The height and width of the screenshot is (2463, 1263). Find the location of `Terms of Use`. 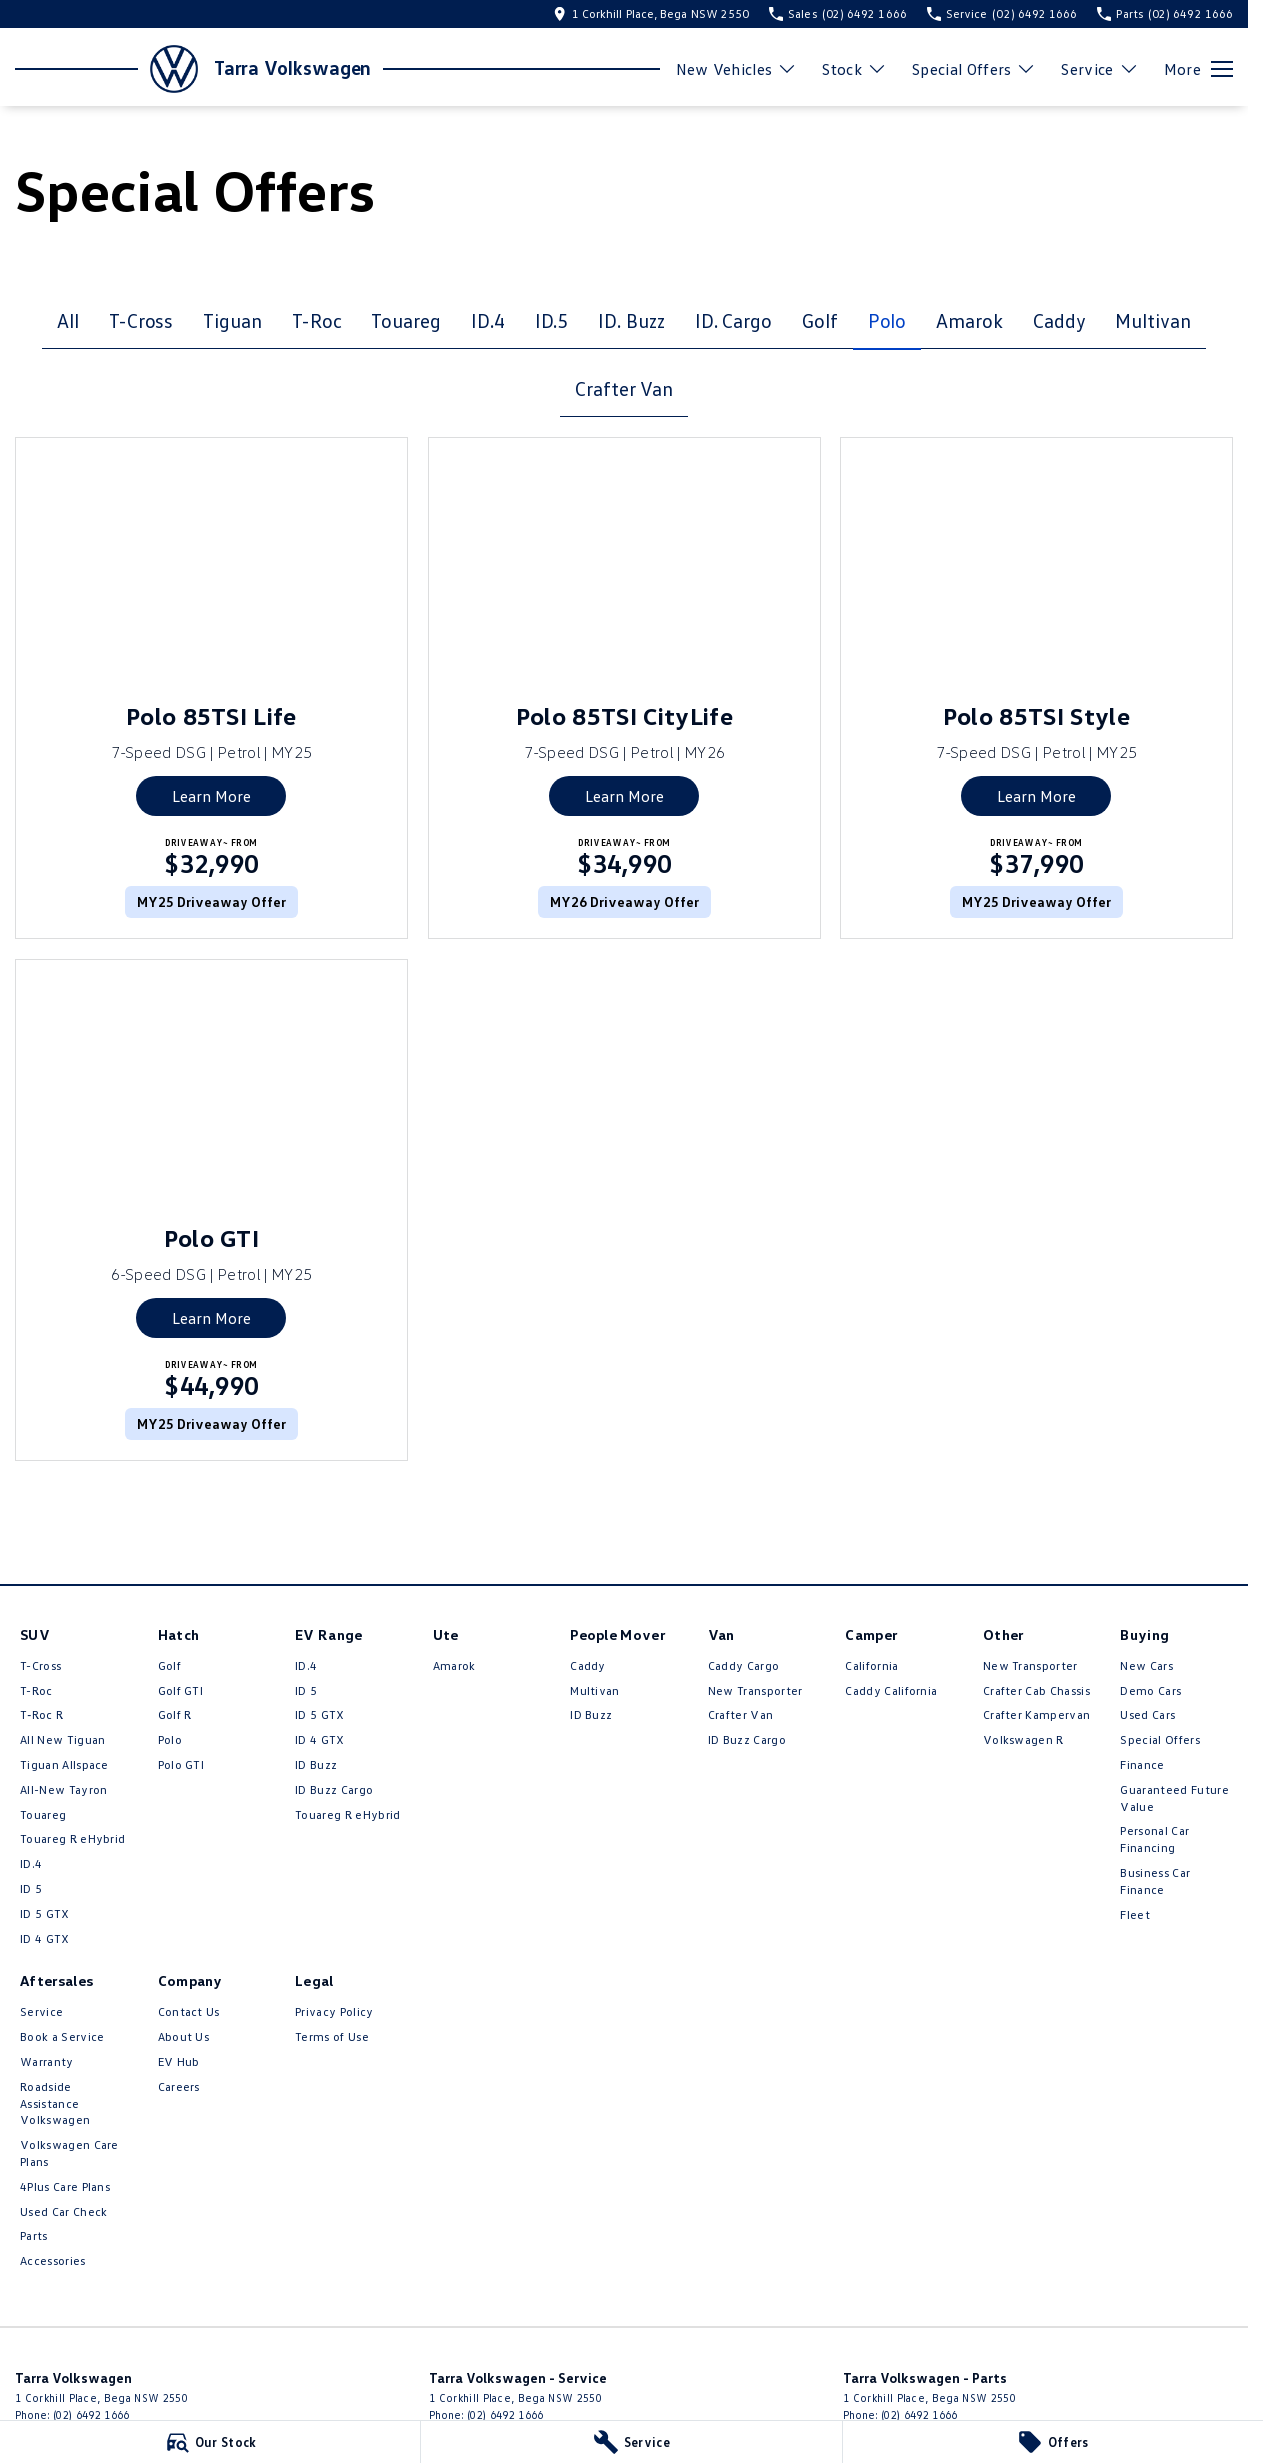

Terms of Use is located at coordinates (332, 2036).